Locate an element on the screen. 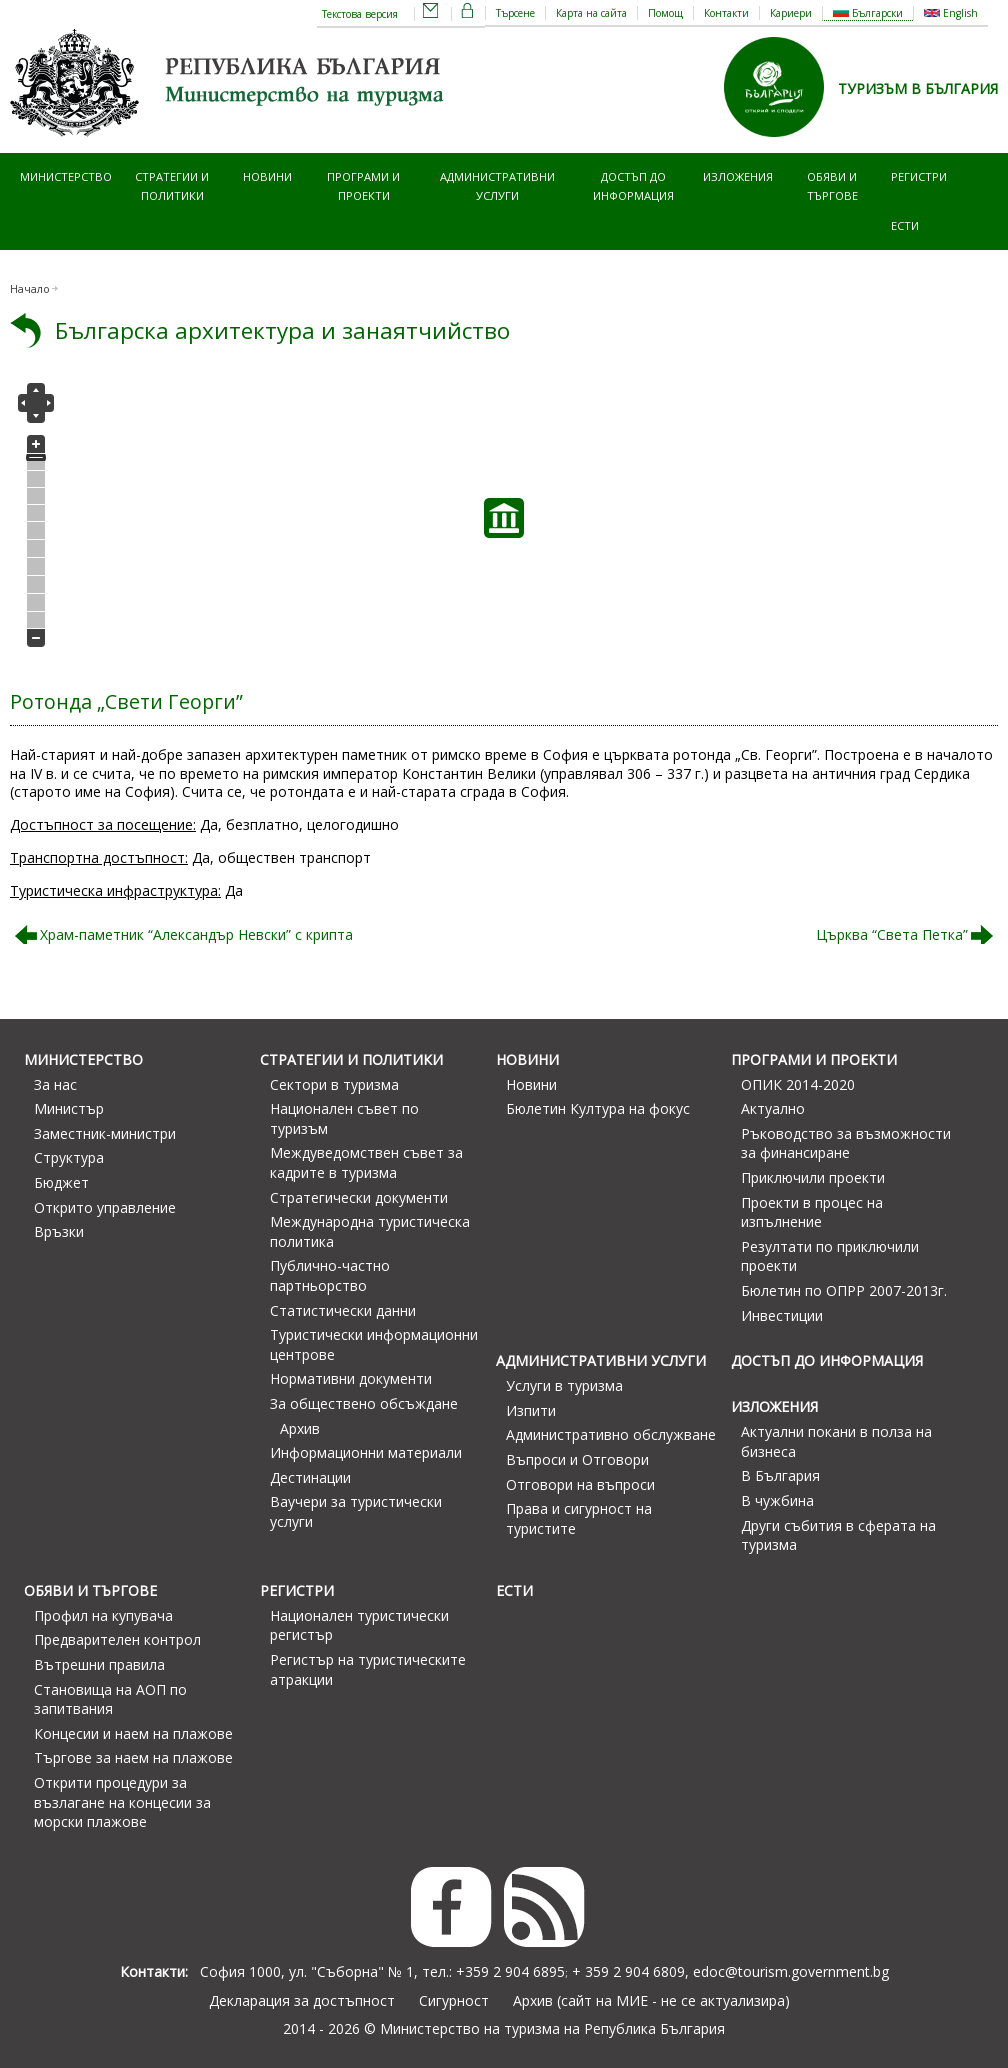 This screenshot has height=2068, width=1008. Изложения is located at coordinates (738, 176).